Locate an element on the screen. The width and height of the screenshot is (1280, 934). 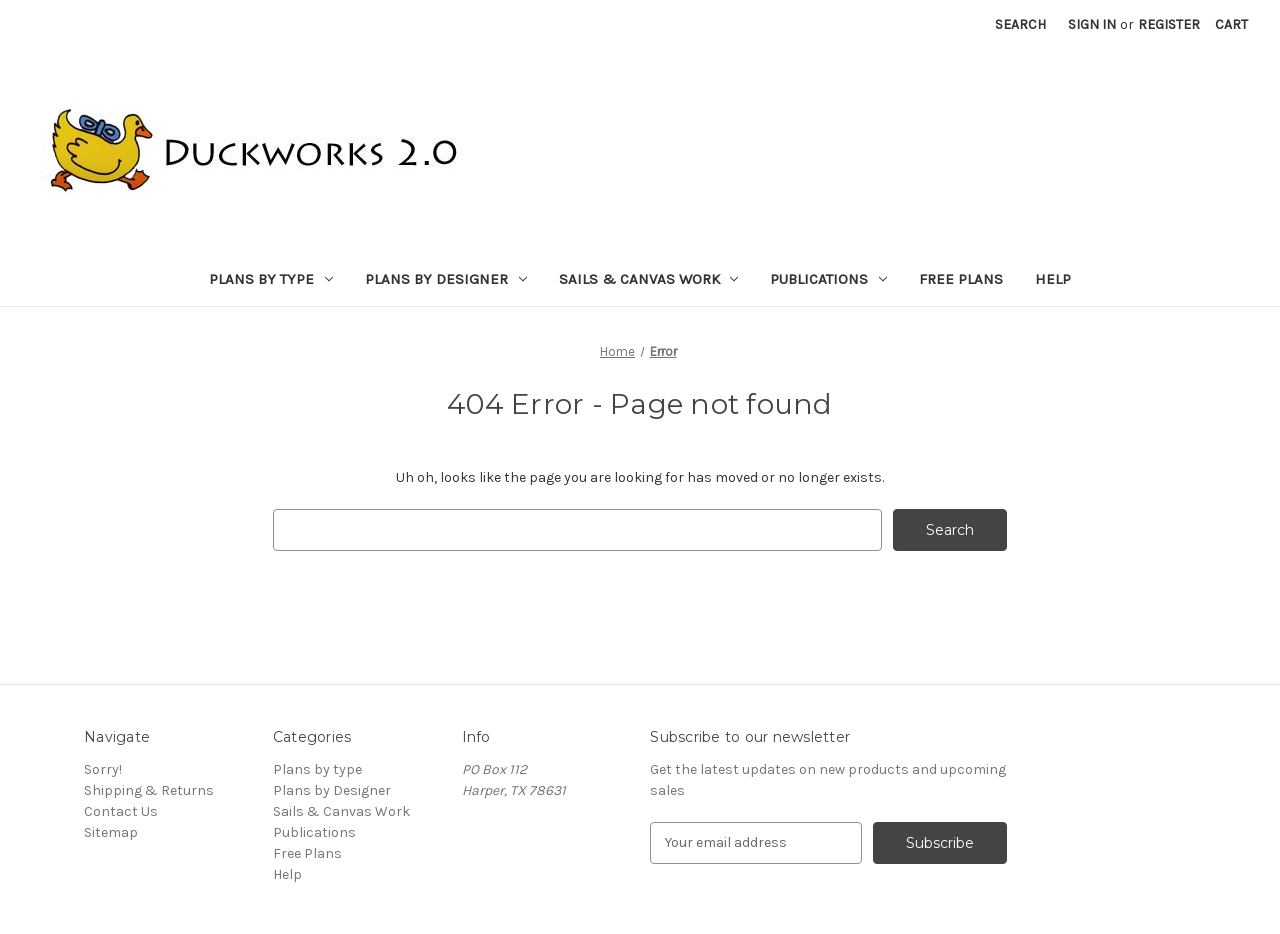
Plans by Designer is located at coordinates (446, 279).